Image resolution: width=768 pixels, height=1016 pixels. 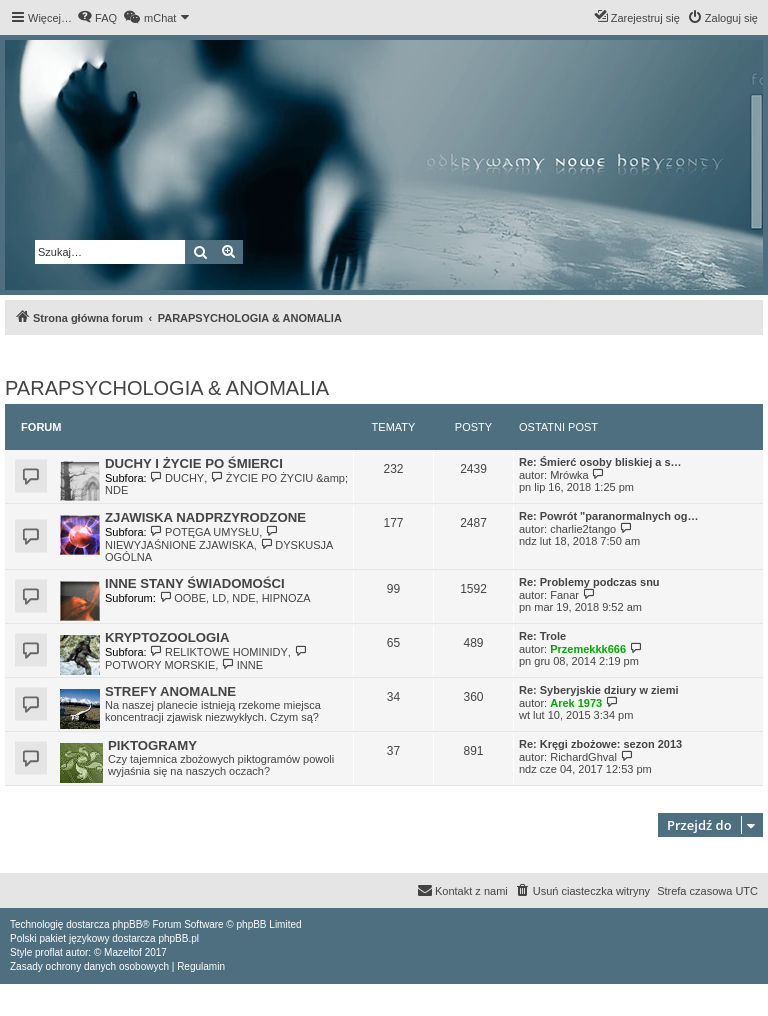 What do you see at coordinates (205, 532) in the screenshot?
I see `POTĘGA UMYSŁU` at bounding box center [205, 532].